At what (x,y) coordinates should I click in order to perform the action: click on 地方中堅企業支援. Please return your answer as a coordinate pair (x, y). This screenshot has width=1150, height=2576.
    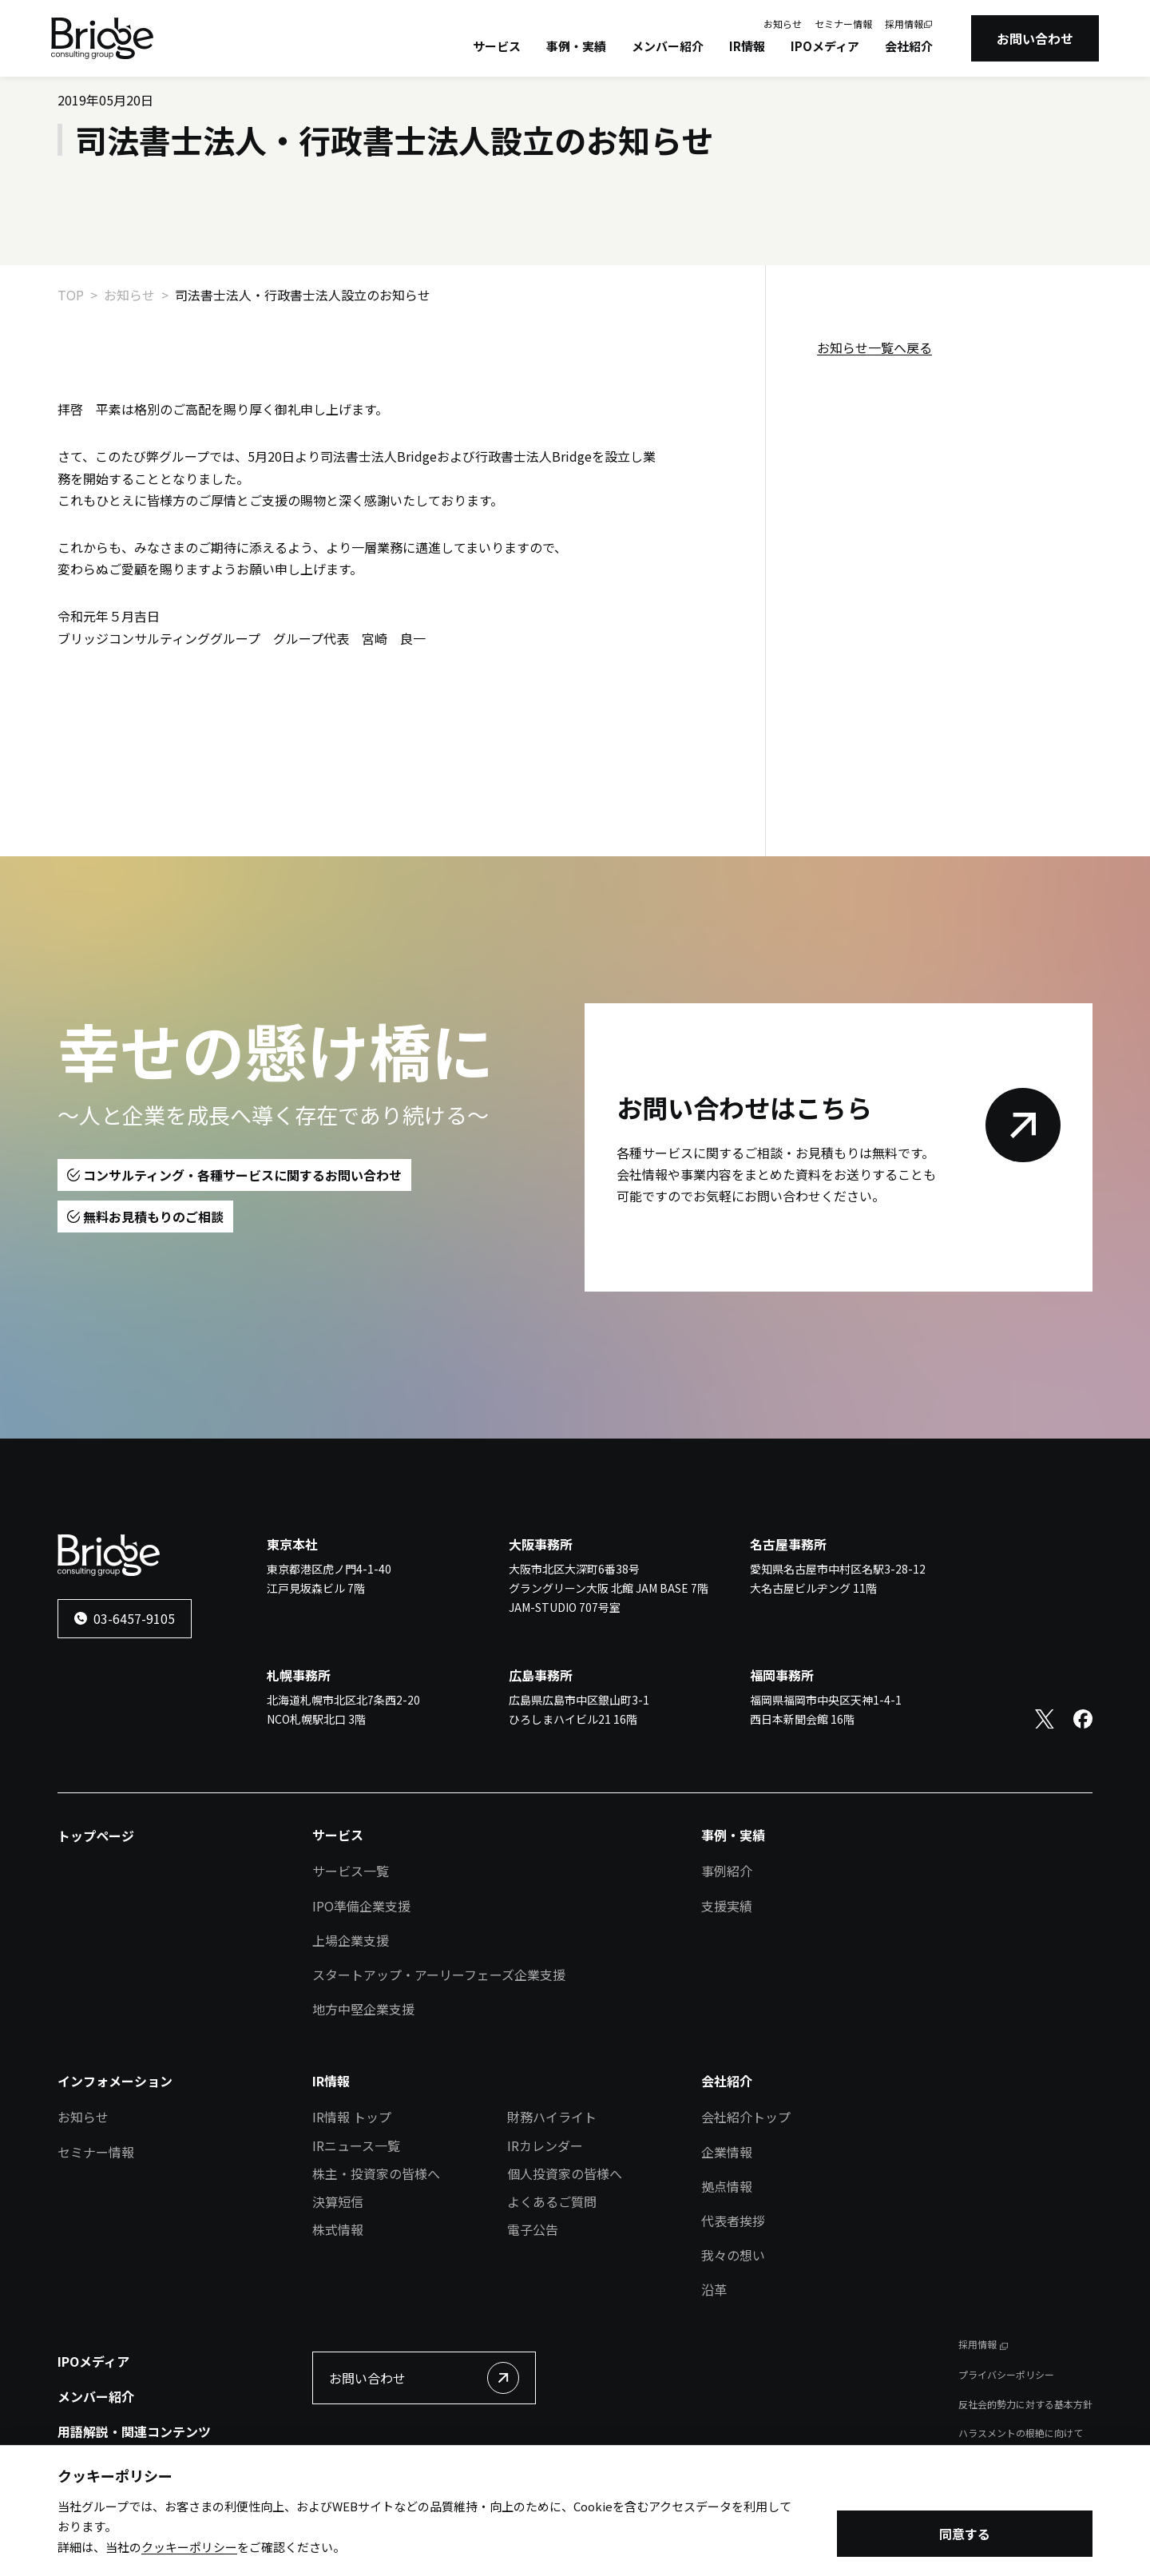
    Looking at the image, I should click on (363, 2008).